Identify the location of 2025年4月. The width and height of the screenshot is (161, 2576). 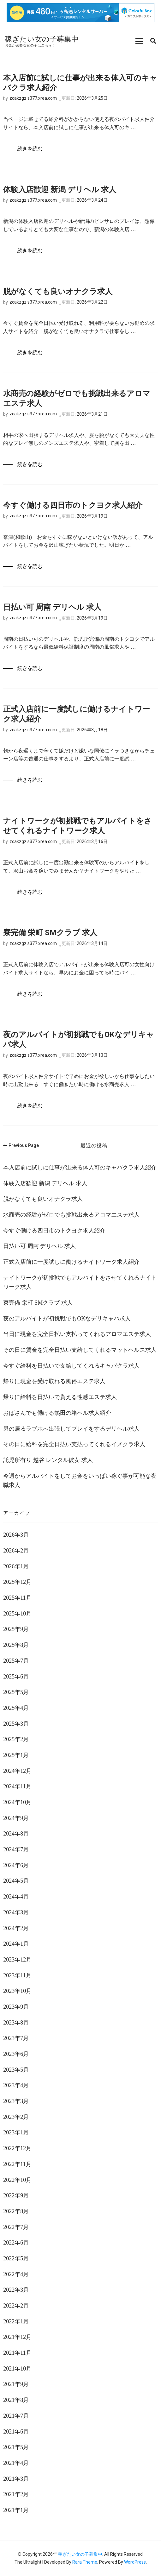
(16, 1708).